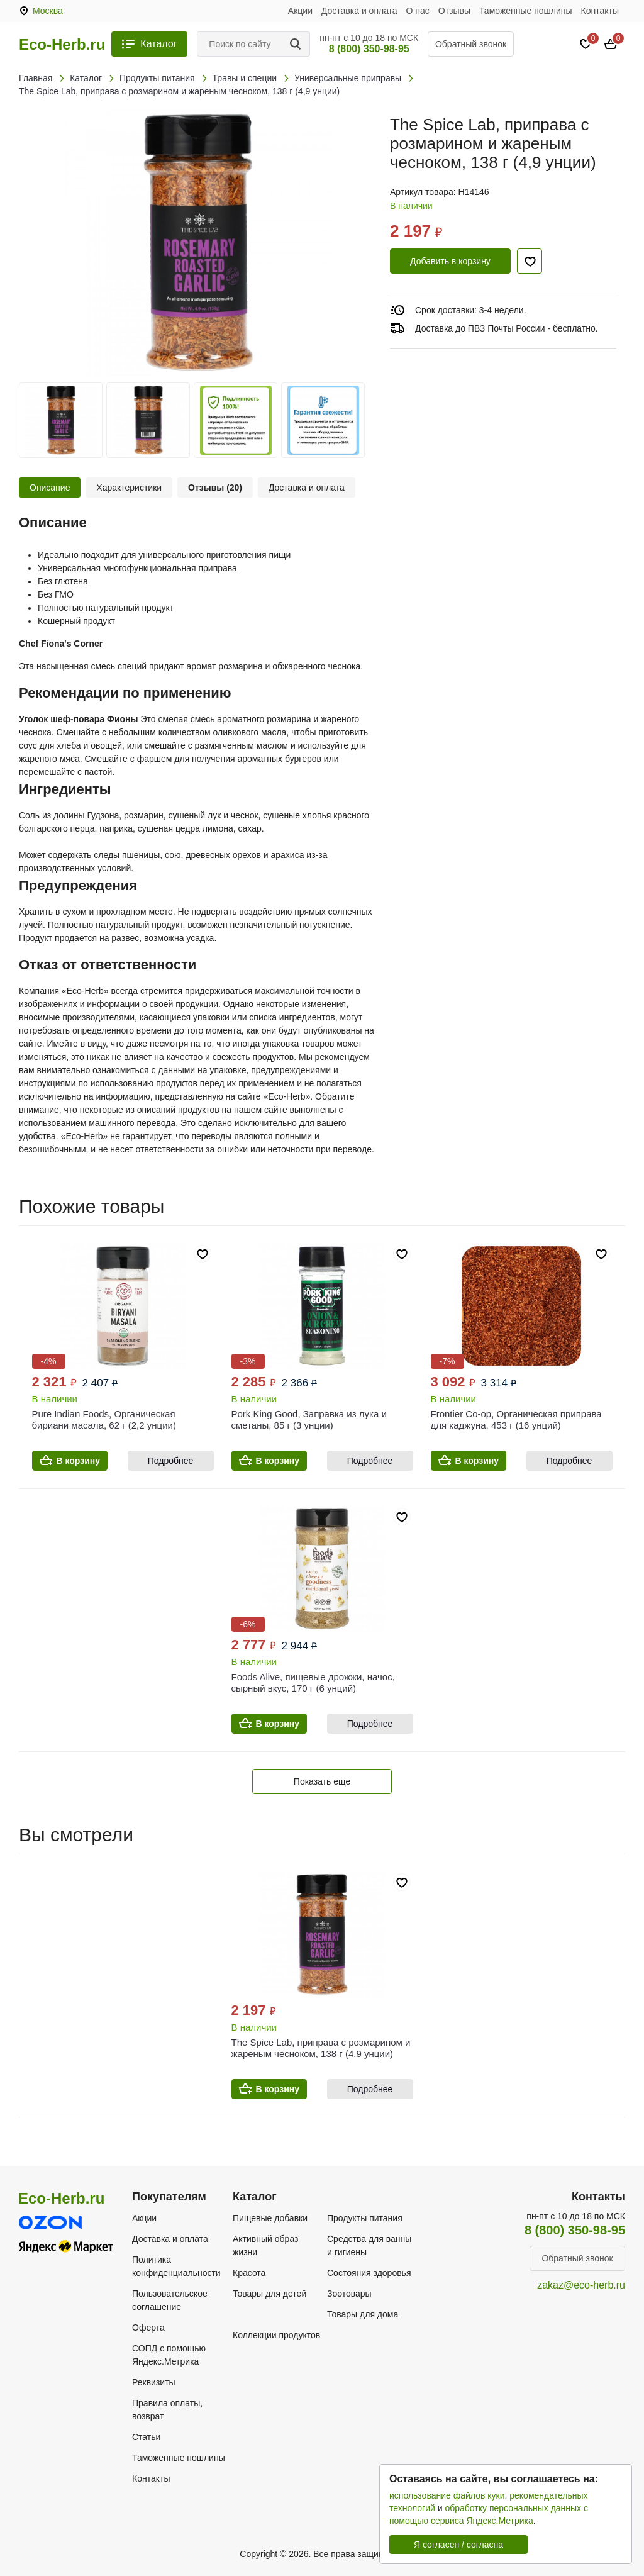 The image size is (644, 2576). What do you see at coordinates (270, 2218) in the screenshot?
I see `Пищевые добавки` at bounding box center [270, 2218].